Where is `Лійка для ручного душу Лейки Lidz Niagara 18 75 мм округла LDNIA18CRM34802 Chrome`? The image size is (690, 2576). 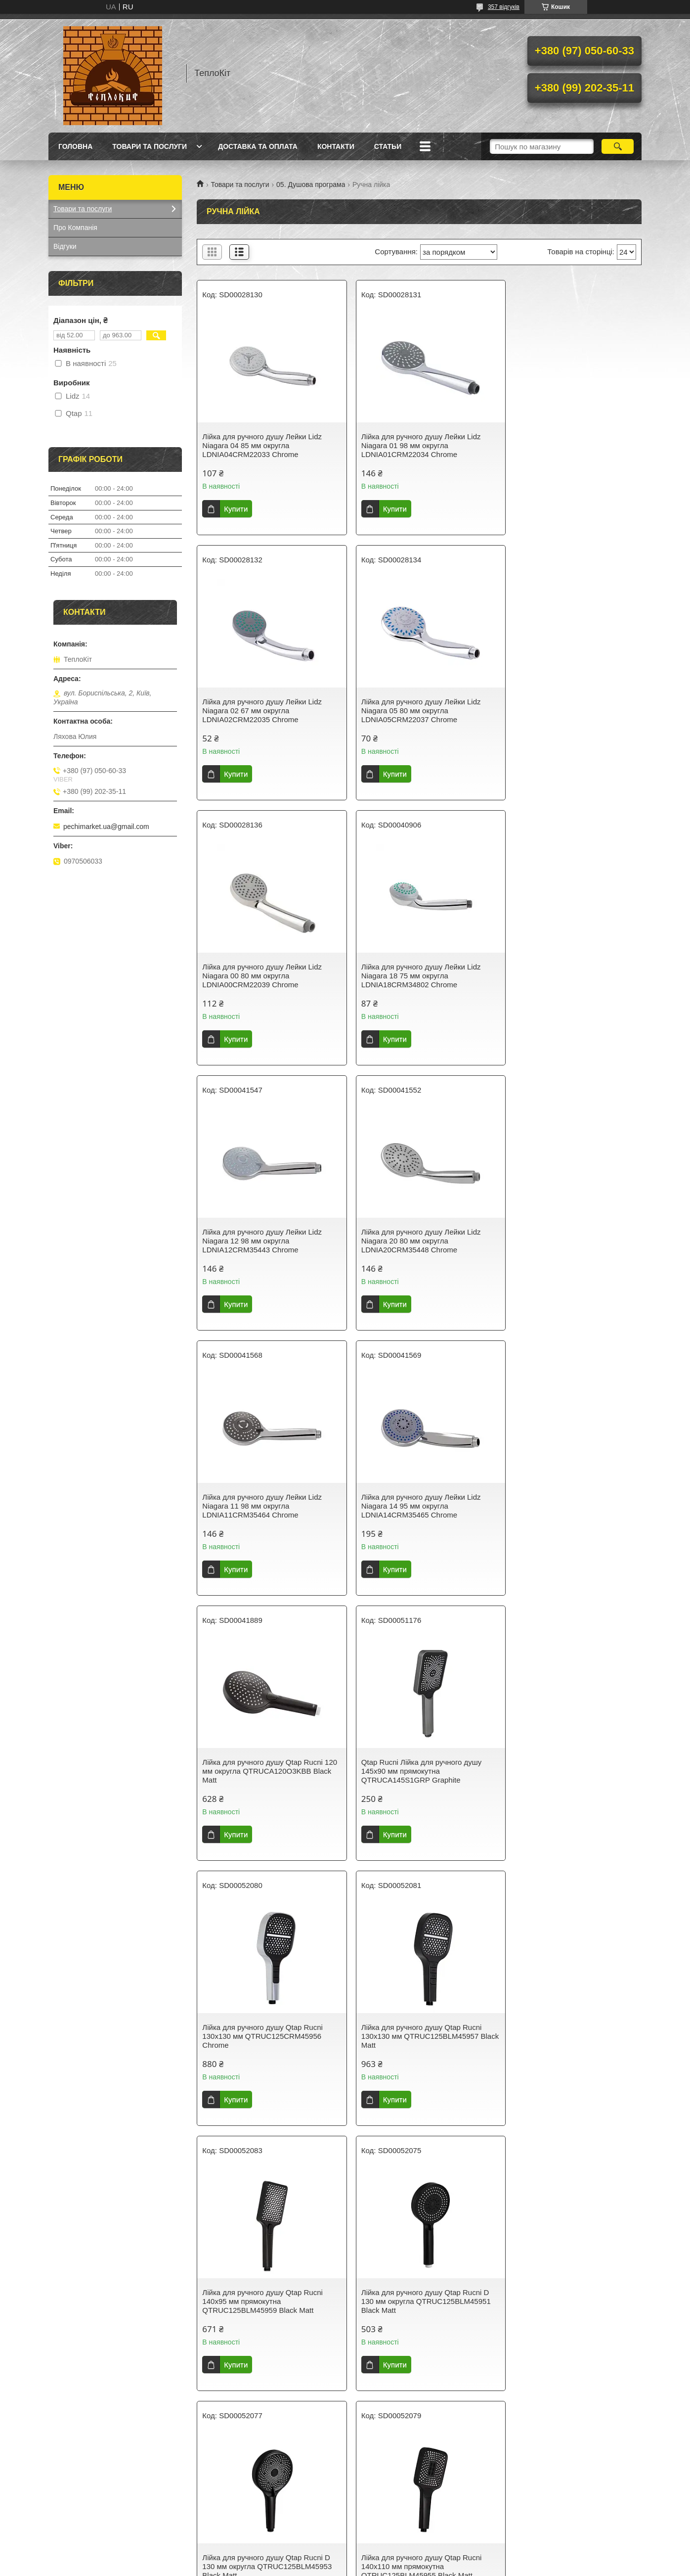
Лійка для ручного душу Лейки Lidz Niagara 18 75 мм округла LDNIA18CRM34802 Chrome is located at coordinates (564, 710).